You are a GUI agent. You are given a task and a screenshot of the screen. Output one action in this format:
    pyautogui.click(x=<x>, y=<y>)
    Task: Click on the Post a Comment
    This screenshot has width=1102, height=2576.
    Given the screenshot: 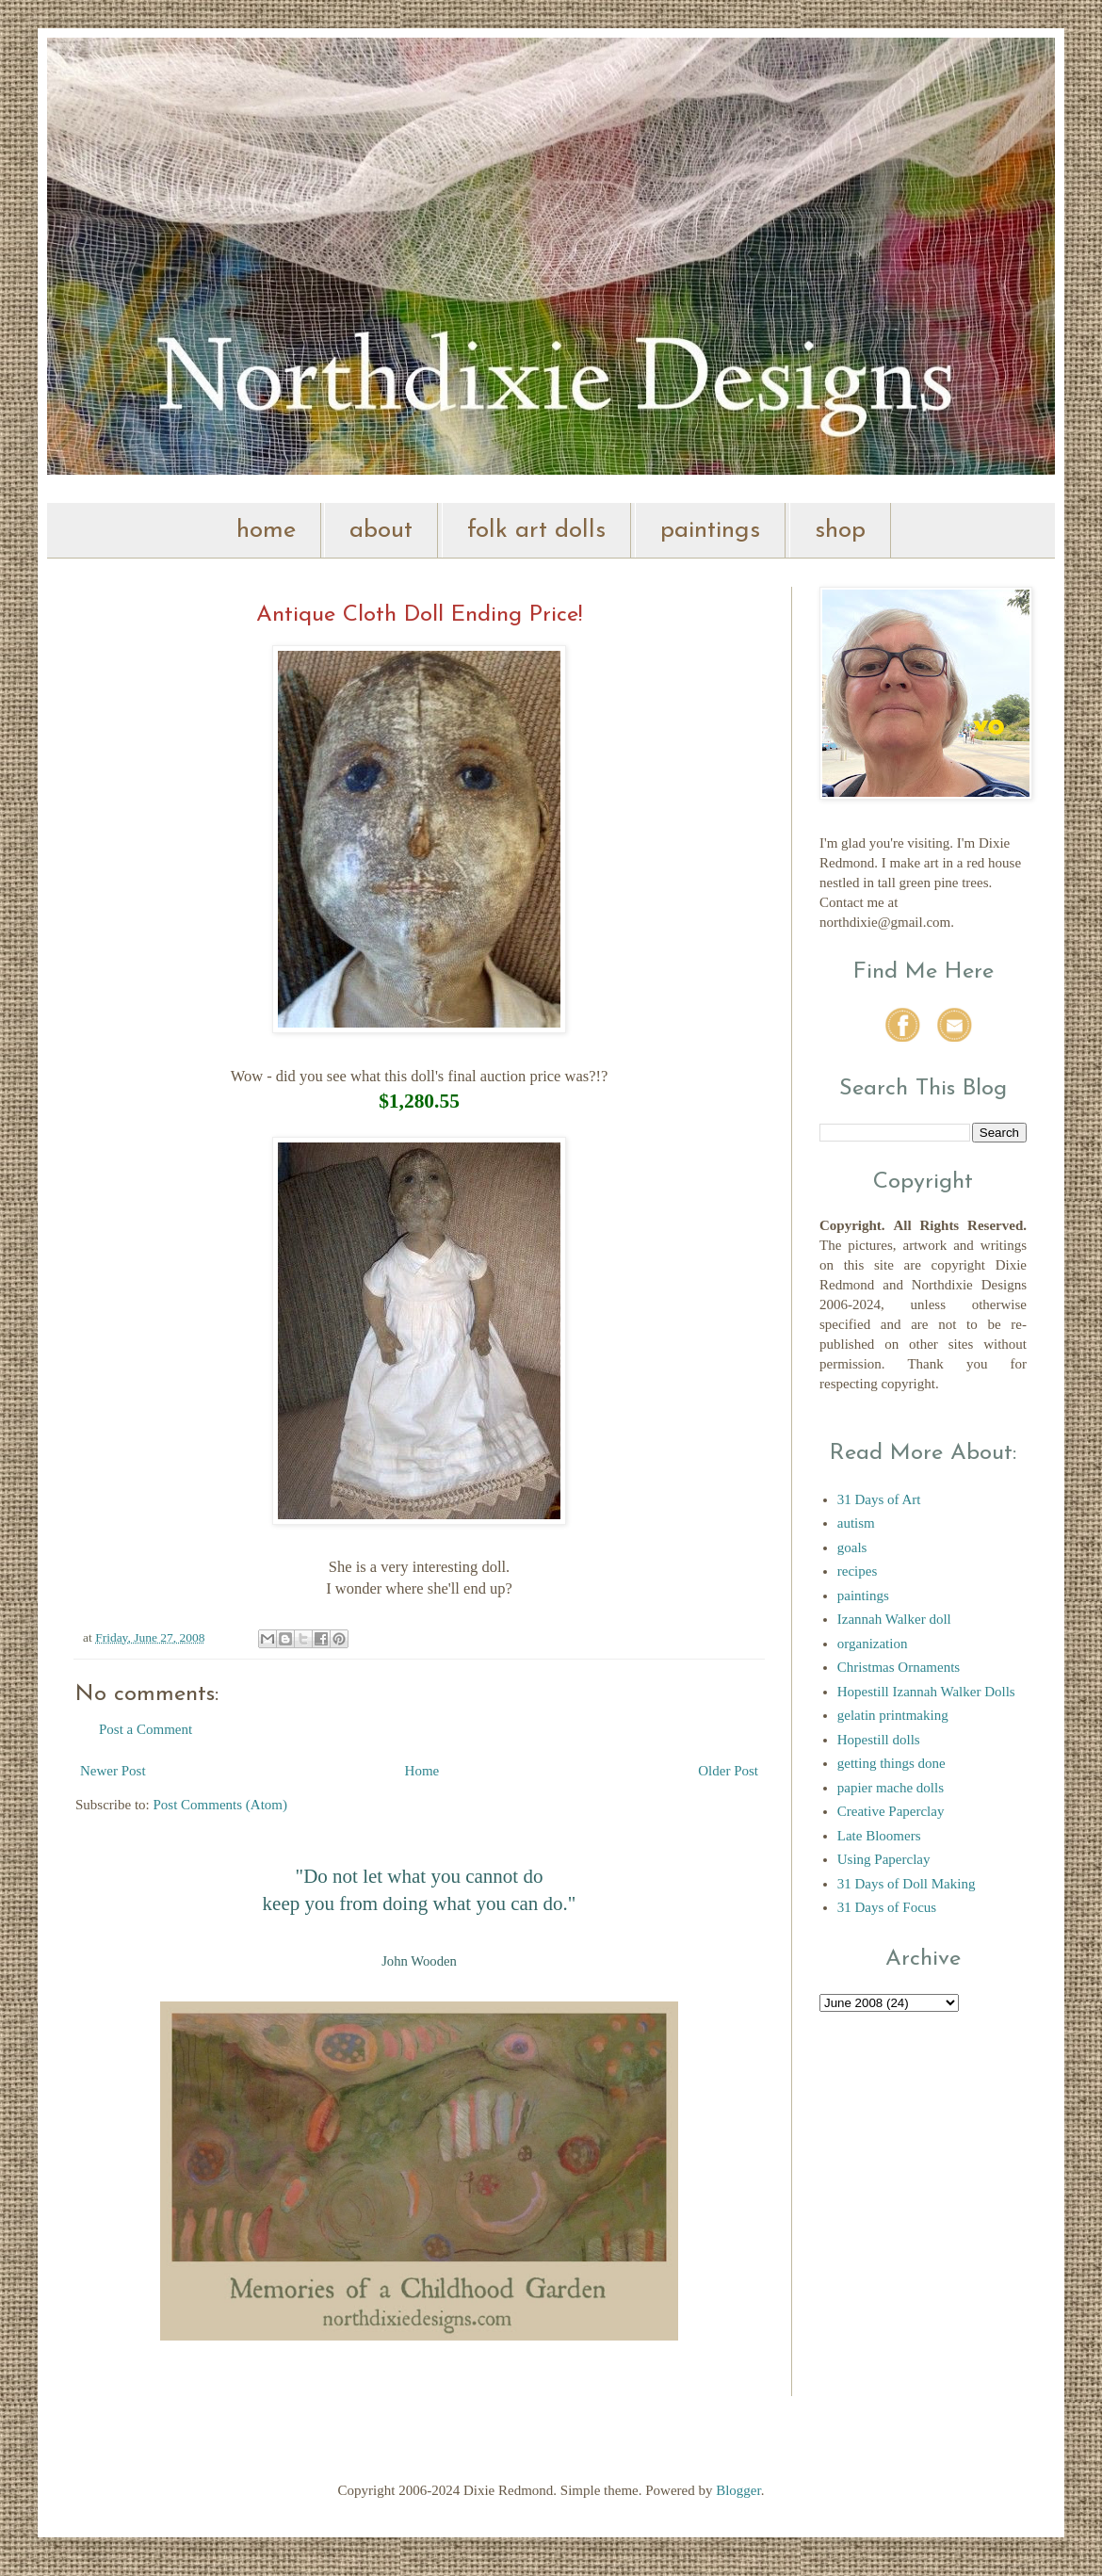 What is the action you would take?
    pyautogui.click(x=145, y=1729)
    